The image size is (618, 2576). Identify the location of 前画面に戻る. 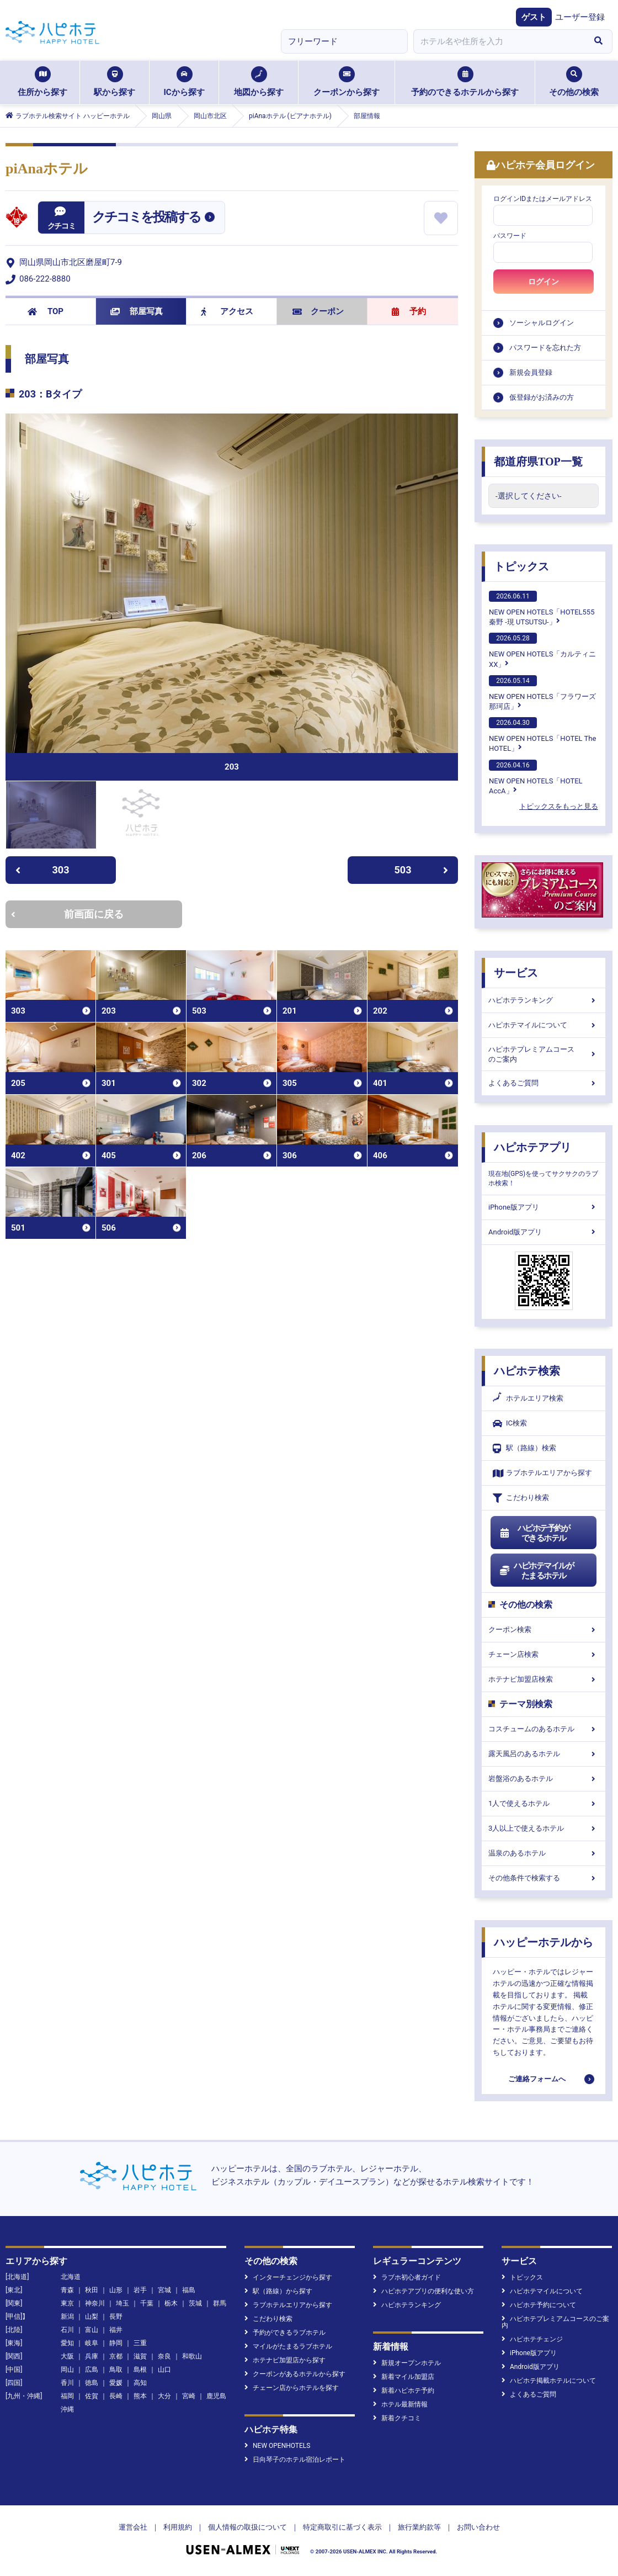
(67, 914).